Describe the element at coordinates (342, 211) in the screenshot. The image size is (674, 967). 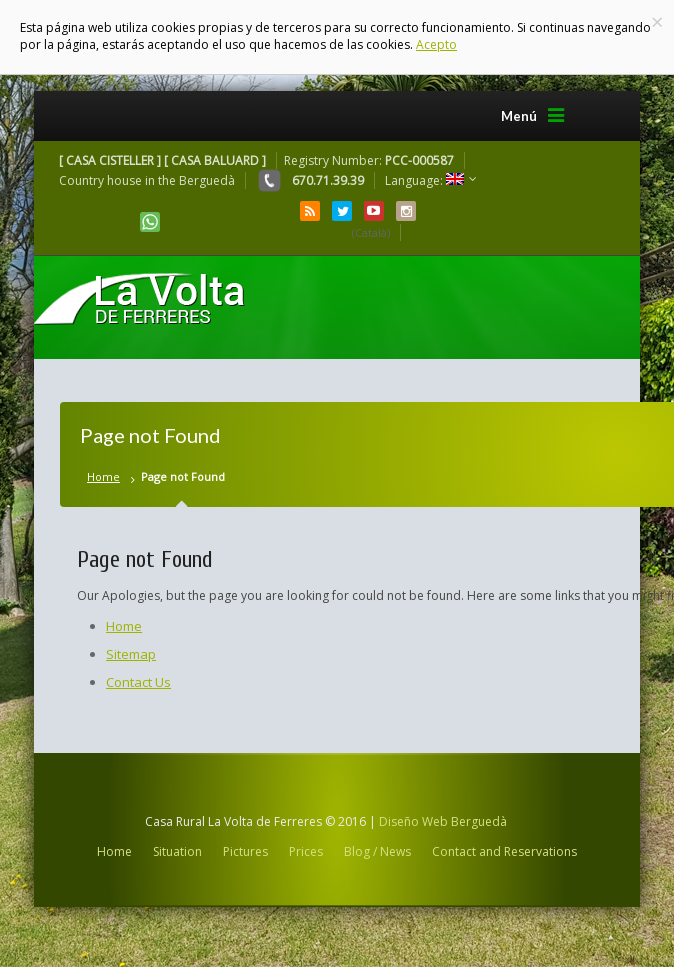
I see `Twitter` at that location.